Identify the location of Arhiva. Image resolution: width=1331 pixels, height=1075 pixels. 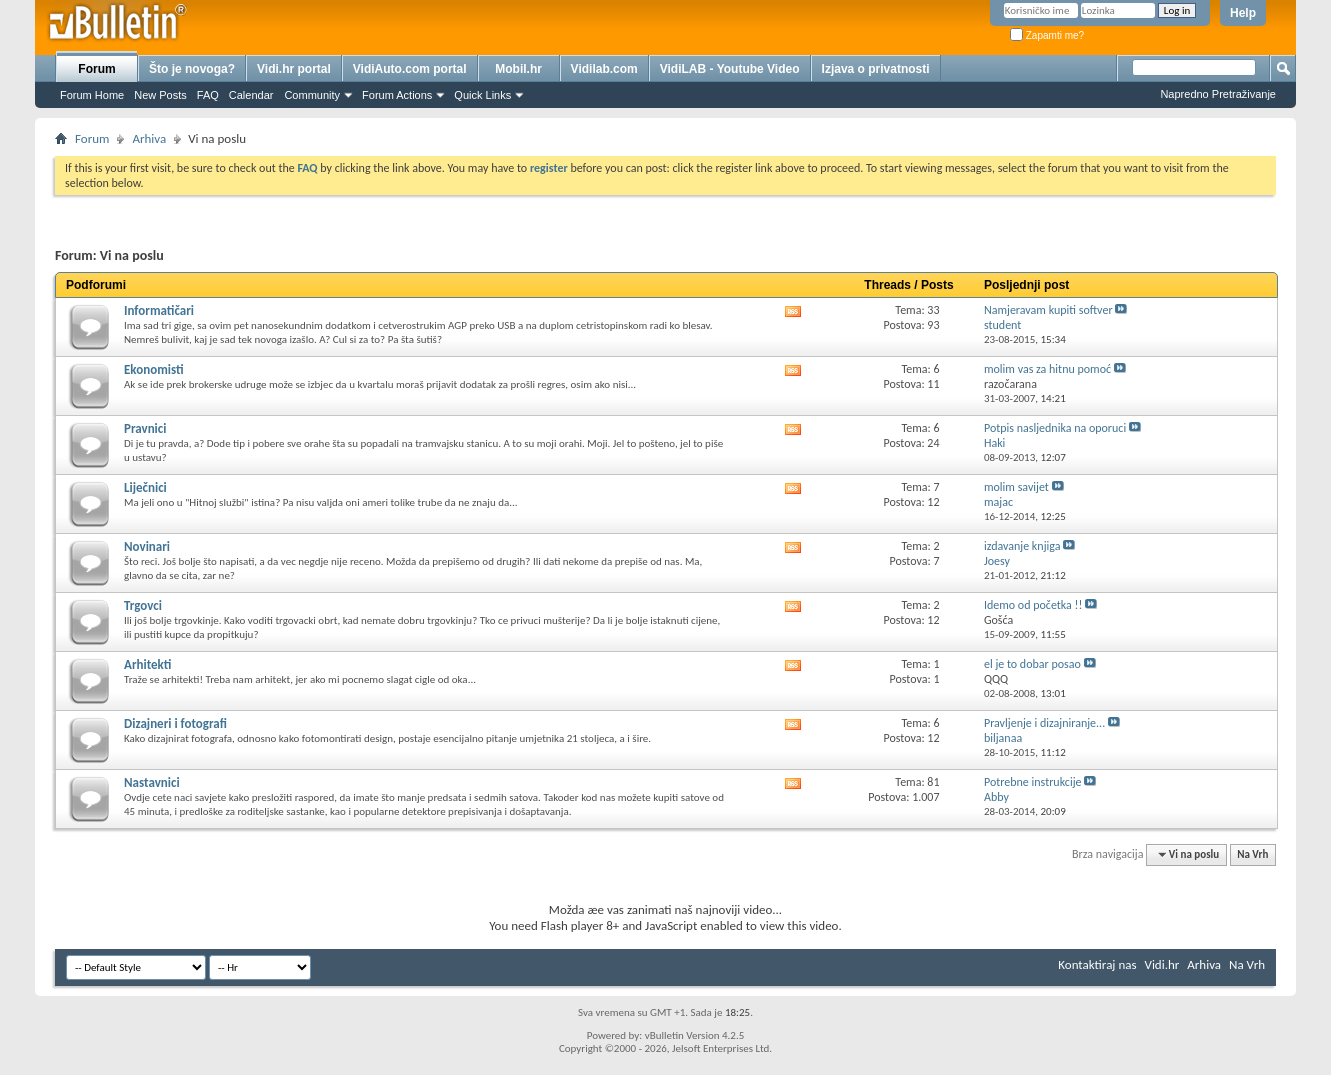
(149, 138).